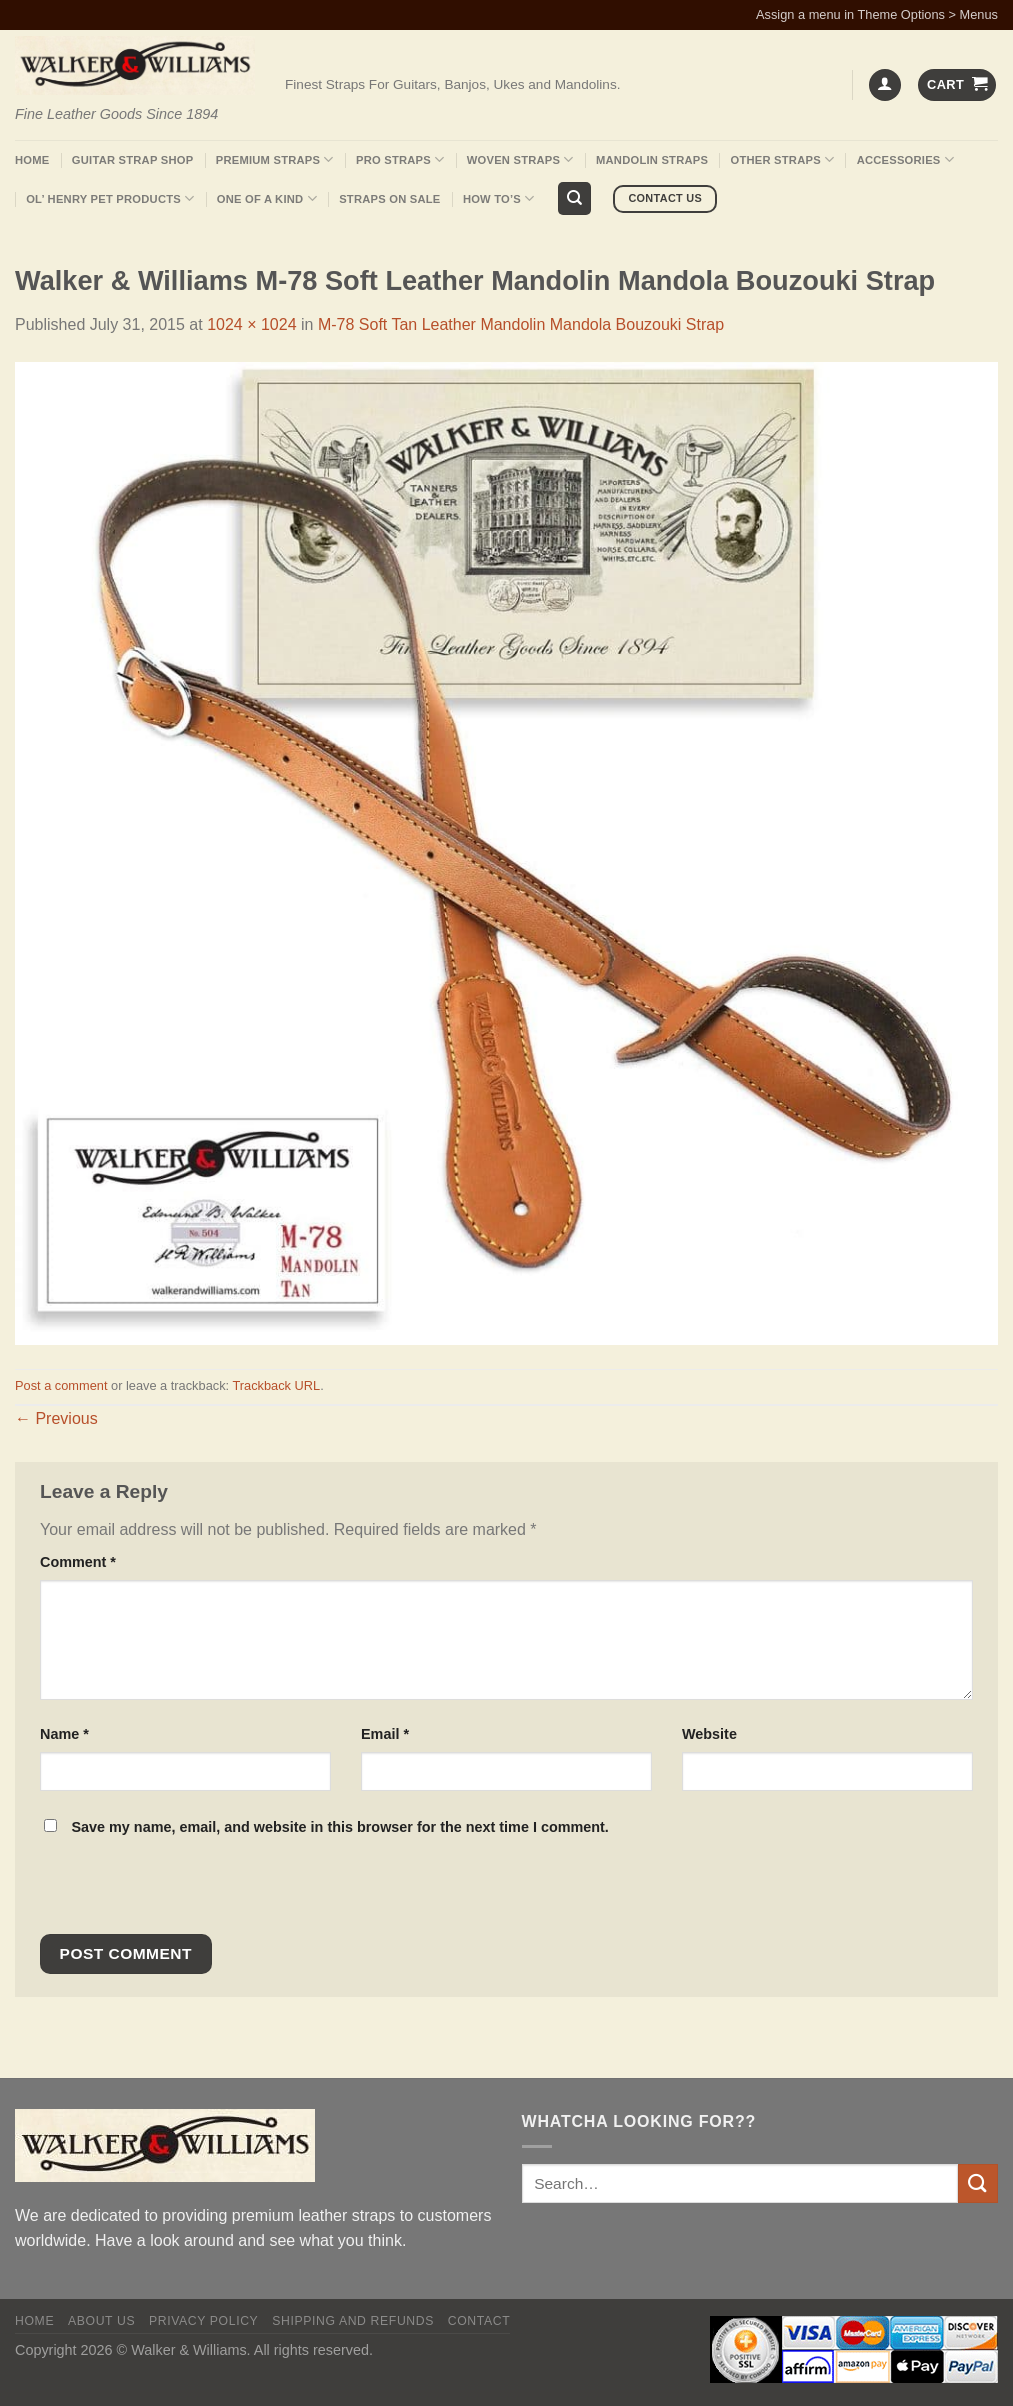 This screenshot has height=2406, width=1013. I want to click on Trackback URL, so click(276, 1385).